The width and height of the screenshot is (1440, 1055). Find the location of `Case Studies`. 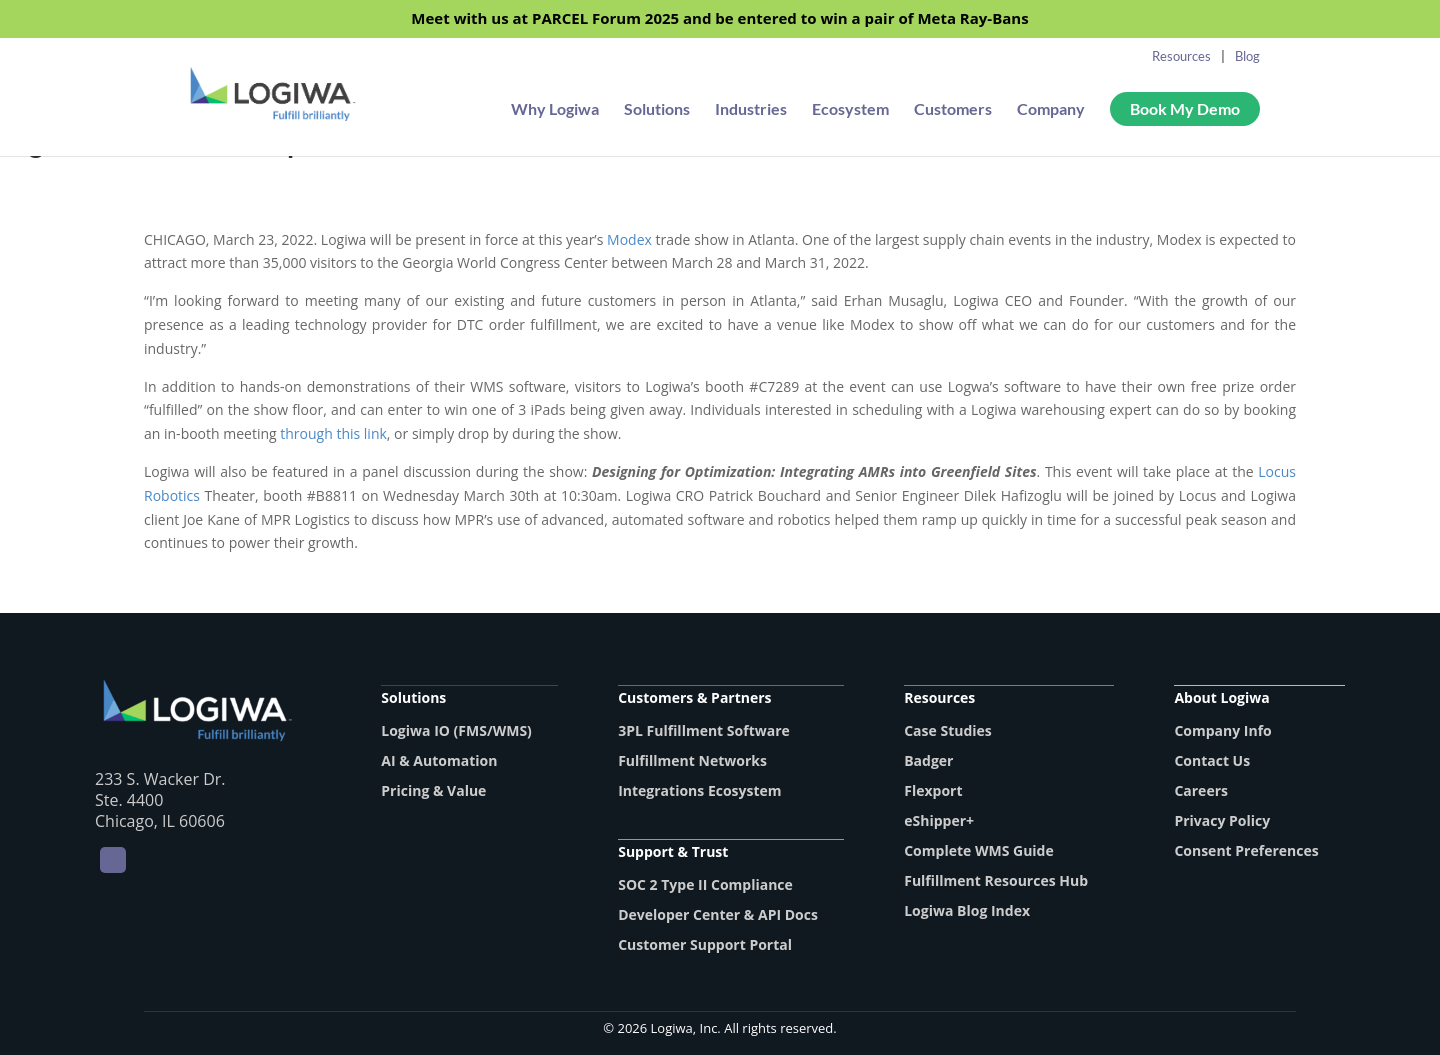

Case Studies is located at coordinates (948, 730).